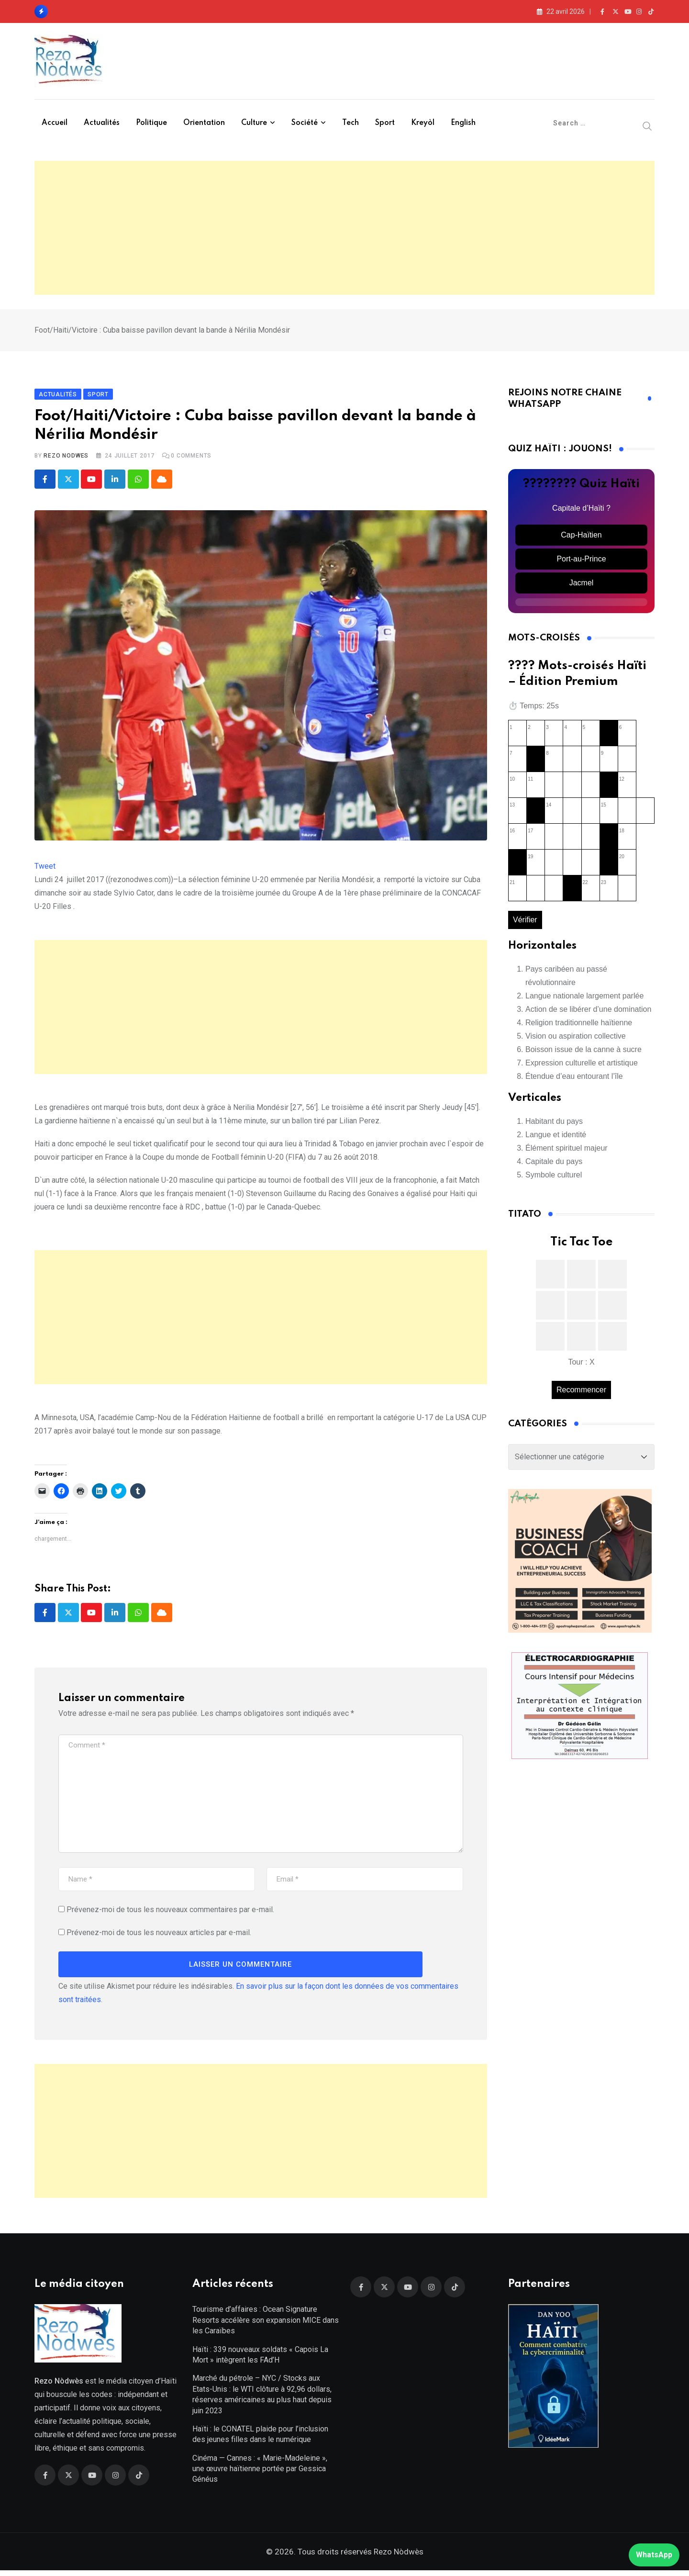 The image size is (689, 2576). Describe the element at coordinates (581, 1392) in the screenshot. I see `Recommencer` at that location.